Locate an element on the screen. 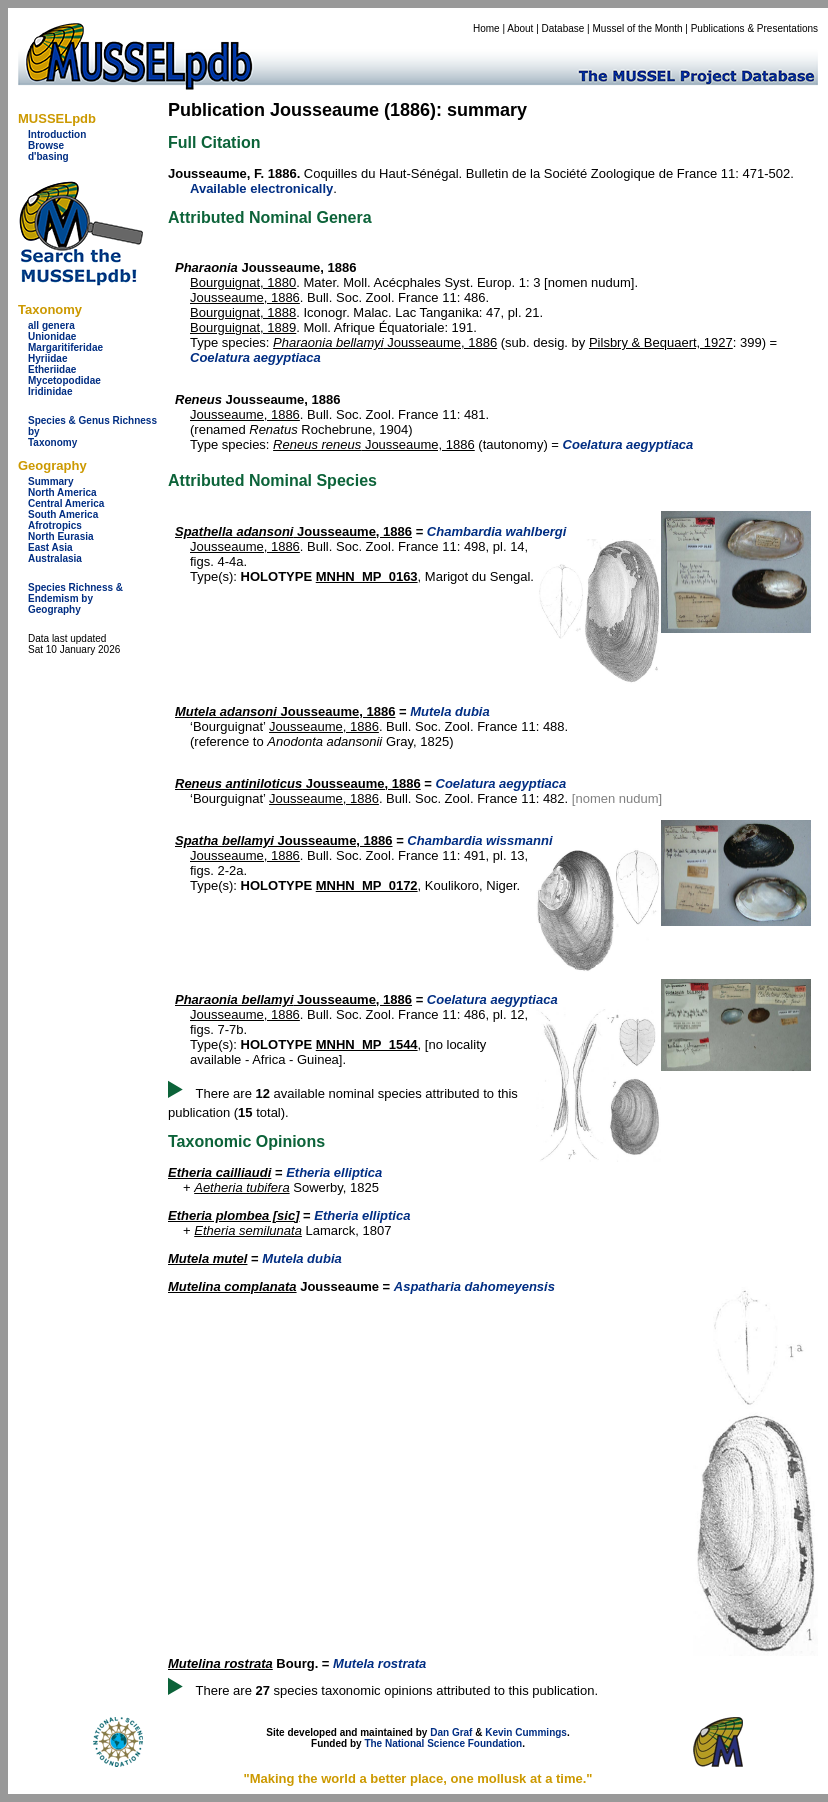 Image resolution: width=828 pixels, height=1802 pixels. Mutela mutel is located at coordinates (207, 1258).